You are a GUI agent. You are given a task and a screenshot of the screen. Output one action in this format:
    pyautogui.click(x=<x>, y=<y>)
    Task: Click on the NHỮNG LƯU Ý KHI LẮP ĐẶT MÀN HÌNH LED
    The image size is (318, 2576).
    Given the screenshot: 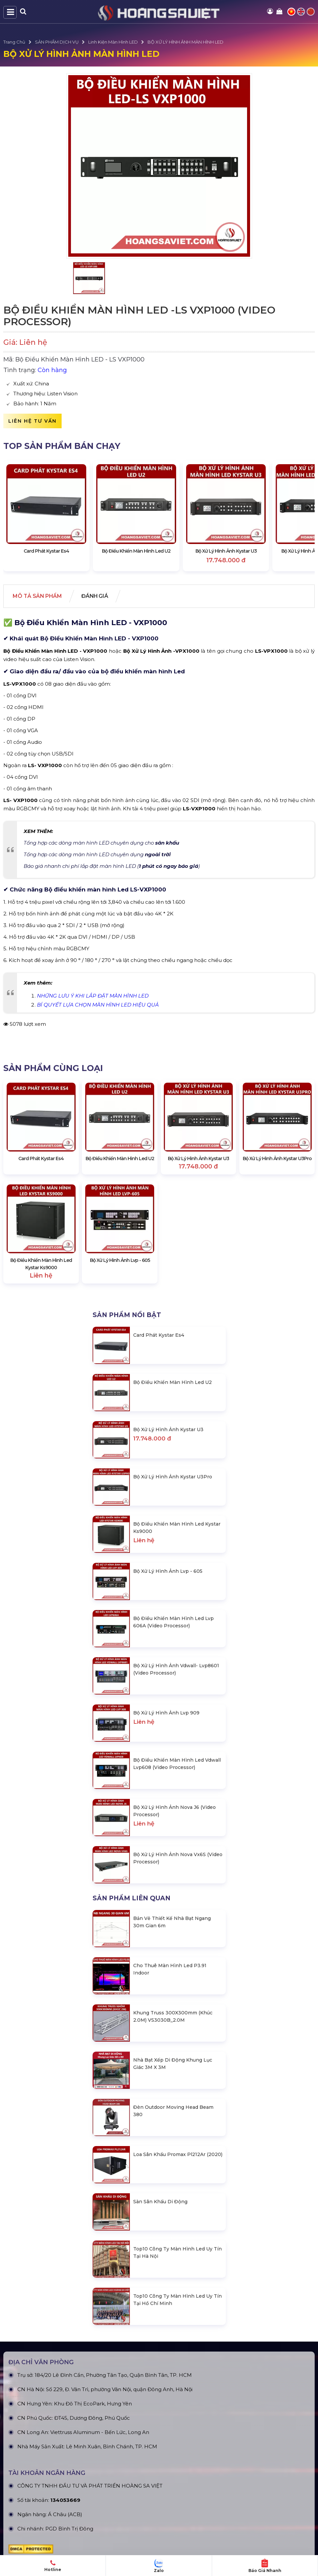 What is the action you would take?
    pyautogui.click(x=93, y=996)
    